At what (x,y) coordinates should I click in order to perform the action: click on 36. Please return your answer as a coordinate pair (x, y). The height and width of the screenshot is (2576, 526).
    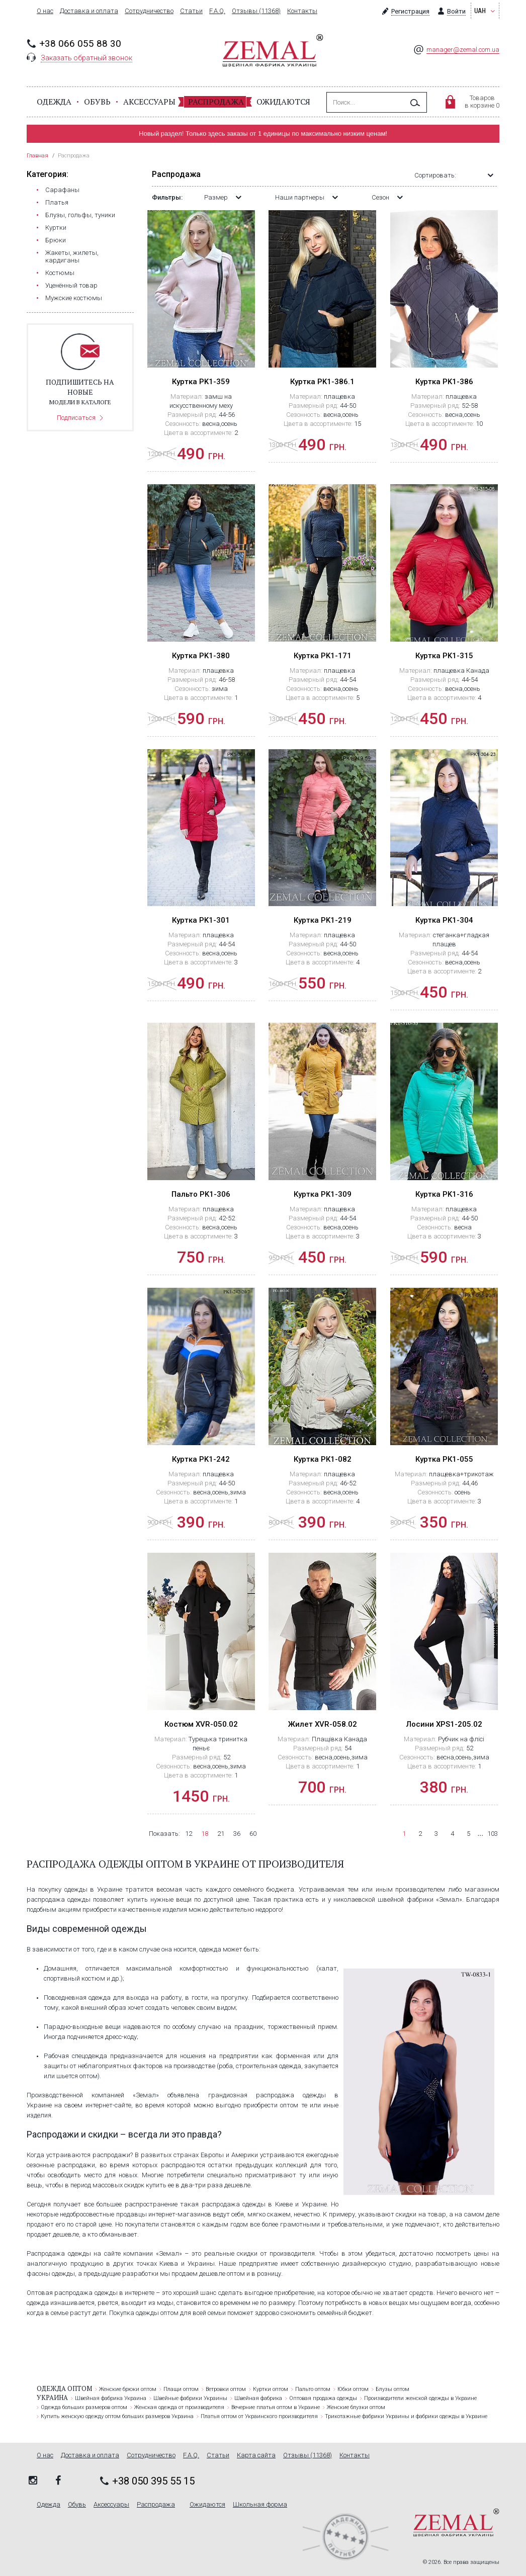
    Looking at the image, I should click on (236, 1833).